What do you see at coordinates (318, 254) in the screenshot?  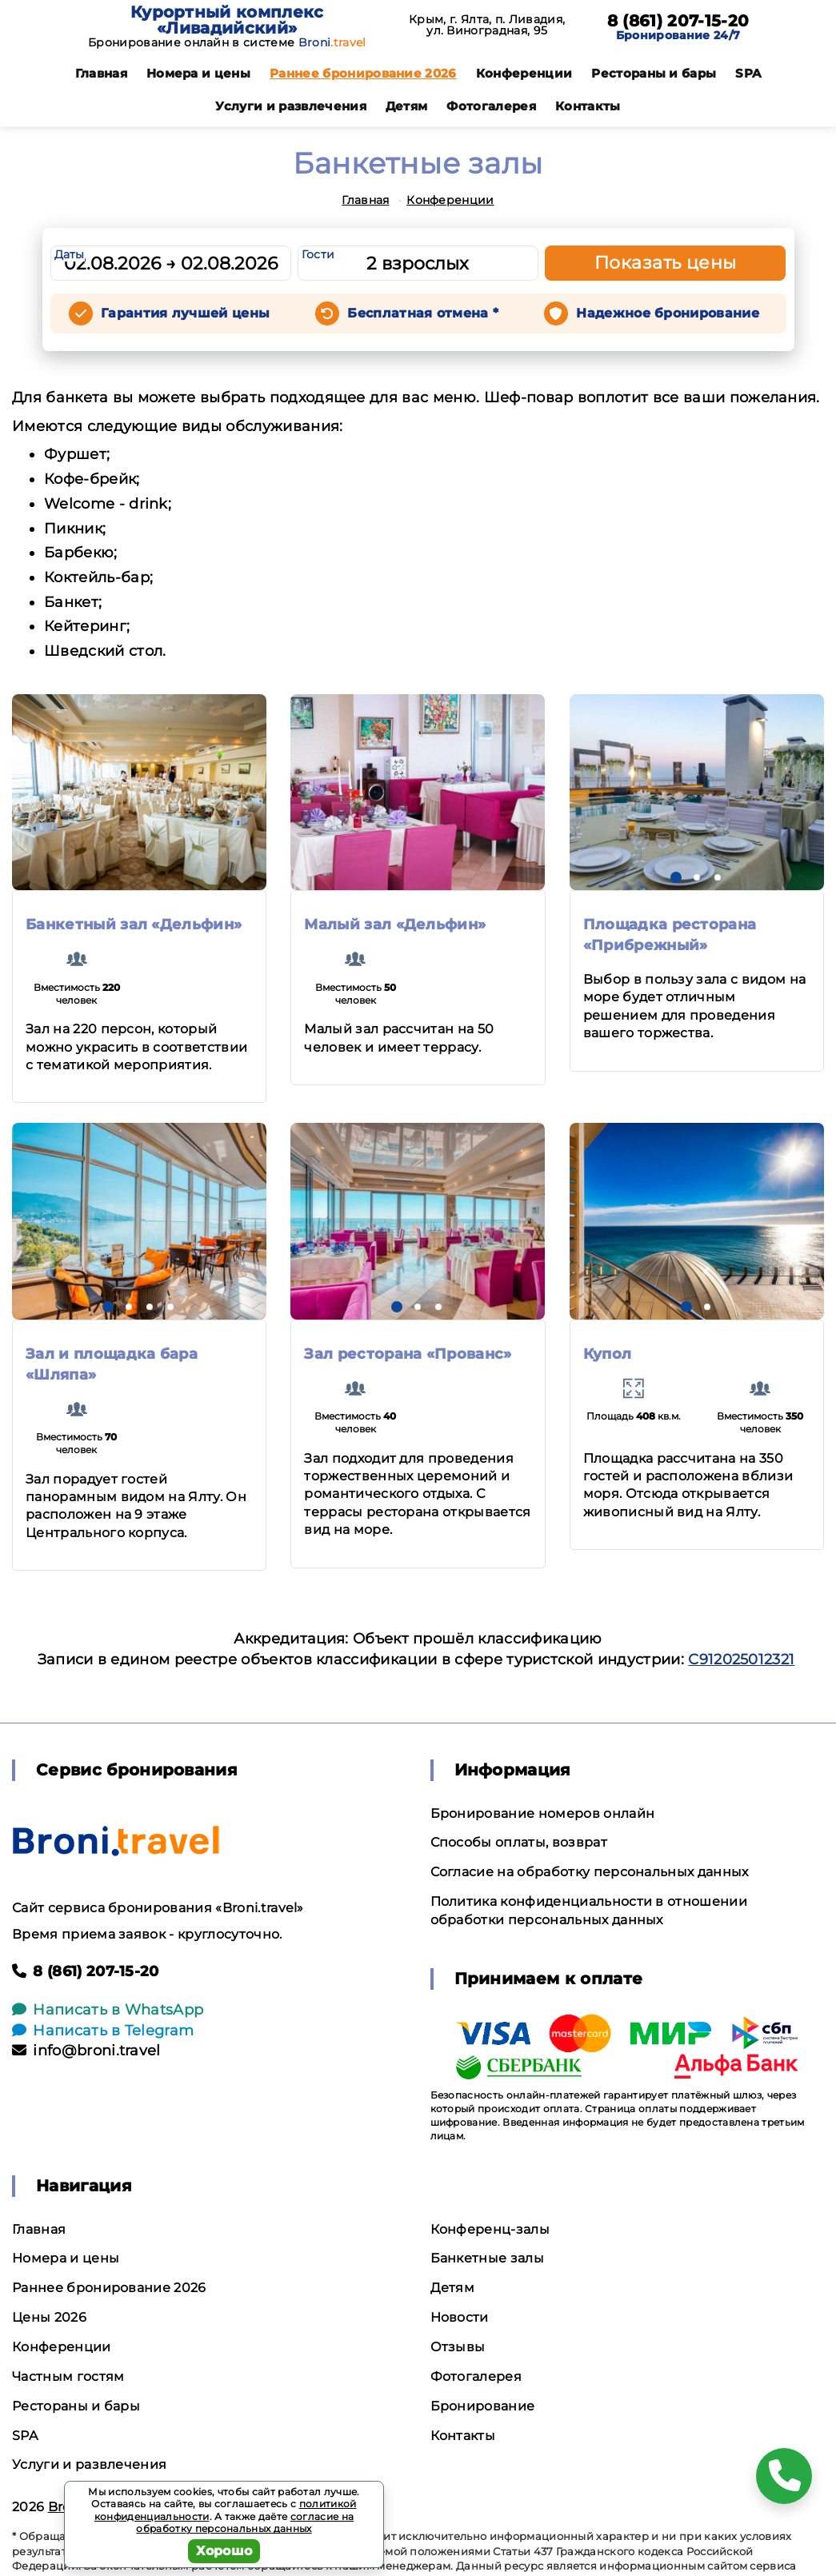 I see `Гости` at bounding box center [318, 254].